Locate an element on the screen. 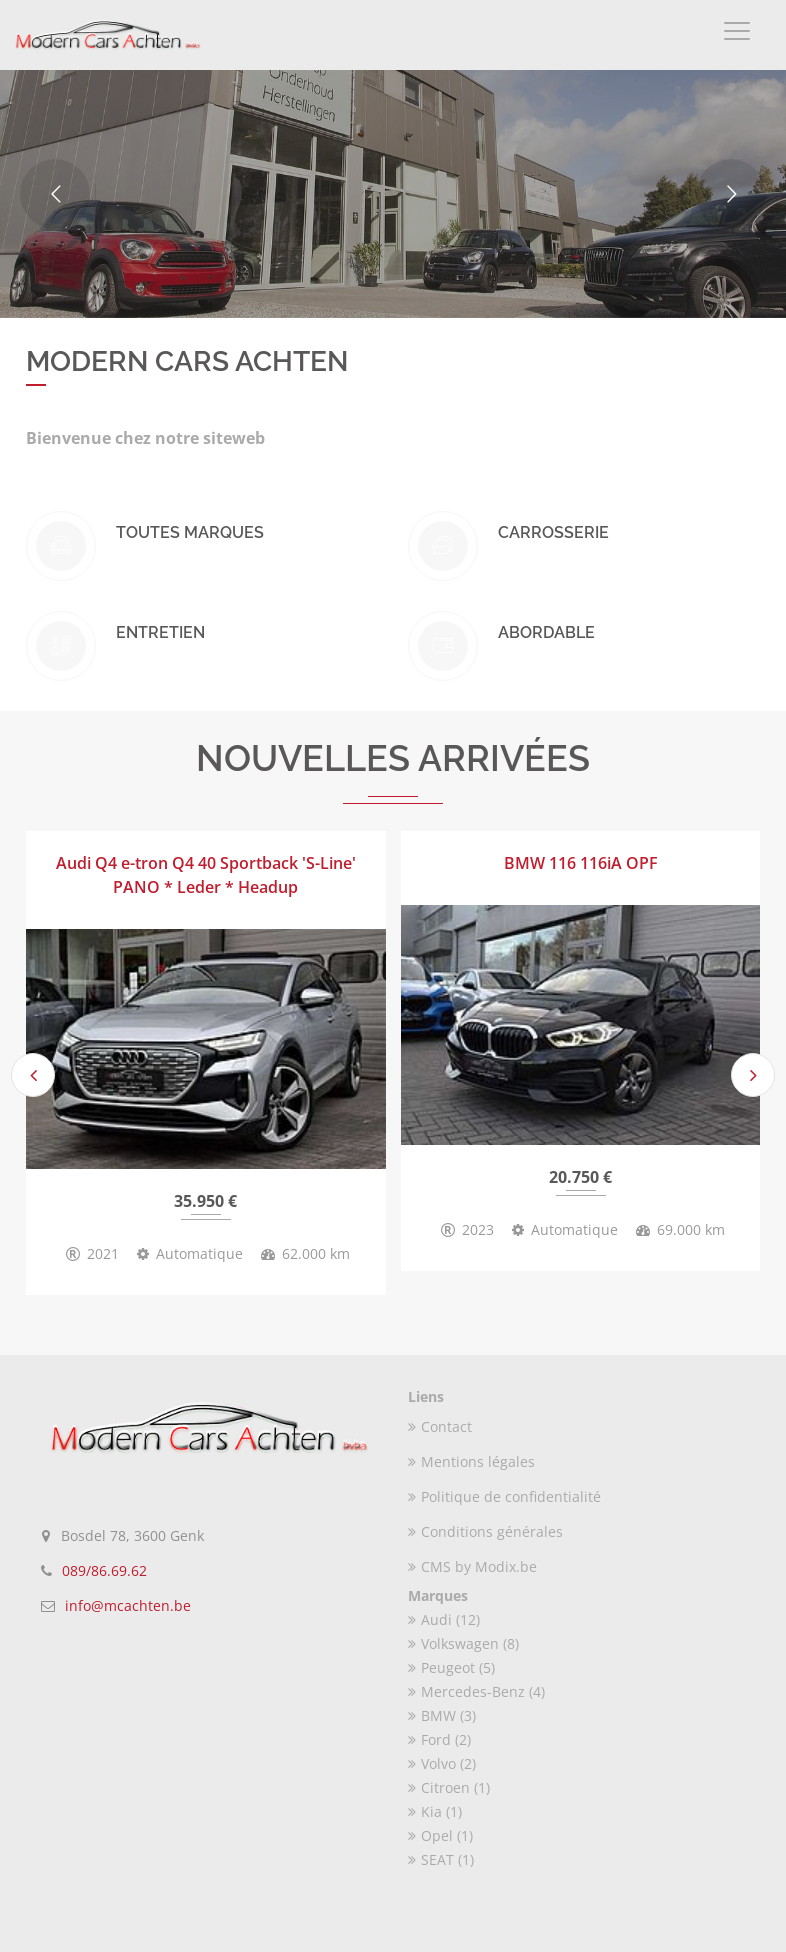 This screenshot has width=786, height=1952. Mercedes-Benz (4) is located at coordinates (476, 1691).